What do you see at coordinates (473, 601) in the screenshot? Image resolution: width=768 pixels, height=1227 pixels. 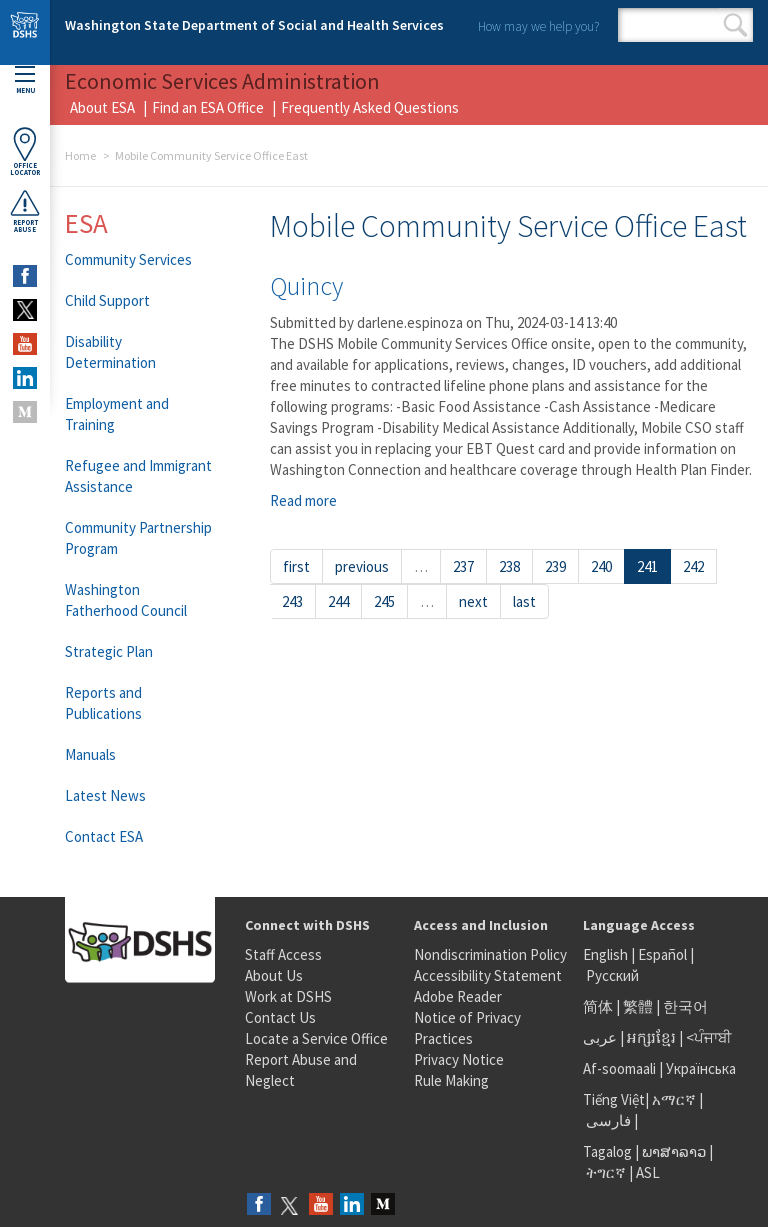 I see `next` at bounding box center [473, 601].